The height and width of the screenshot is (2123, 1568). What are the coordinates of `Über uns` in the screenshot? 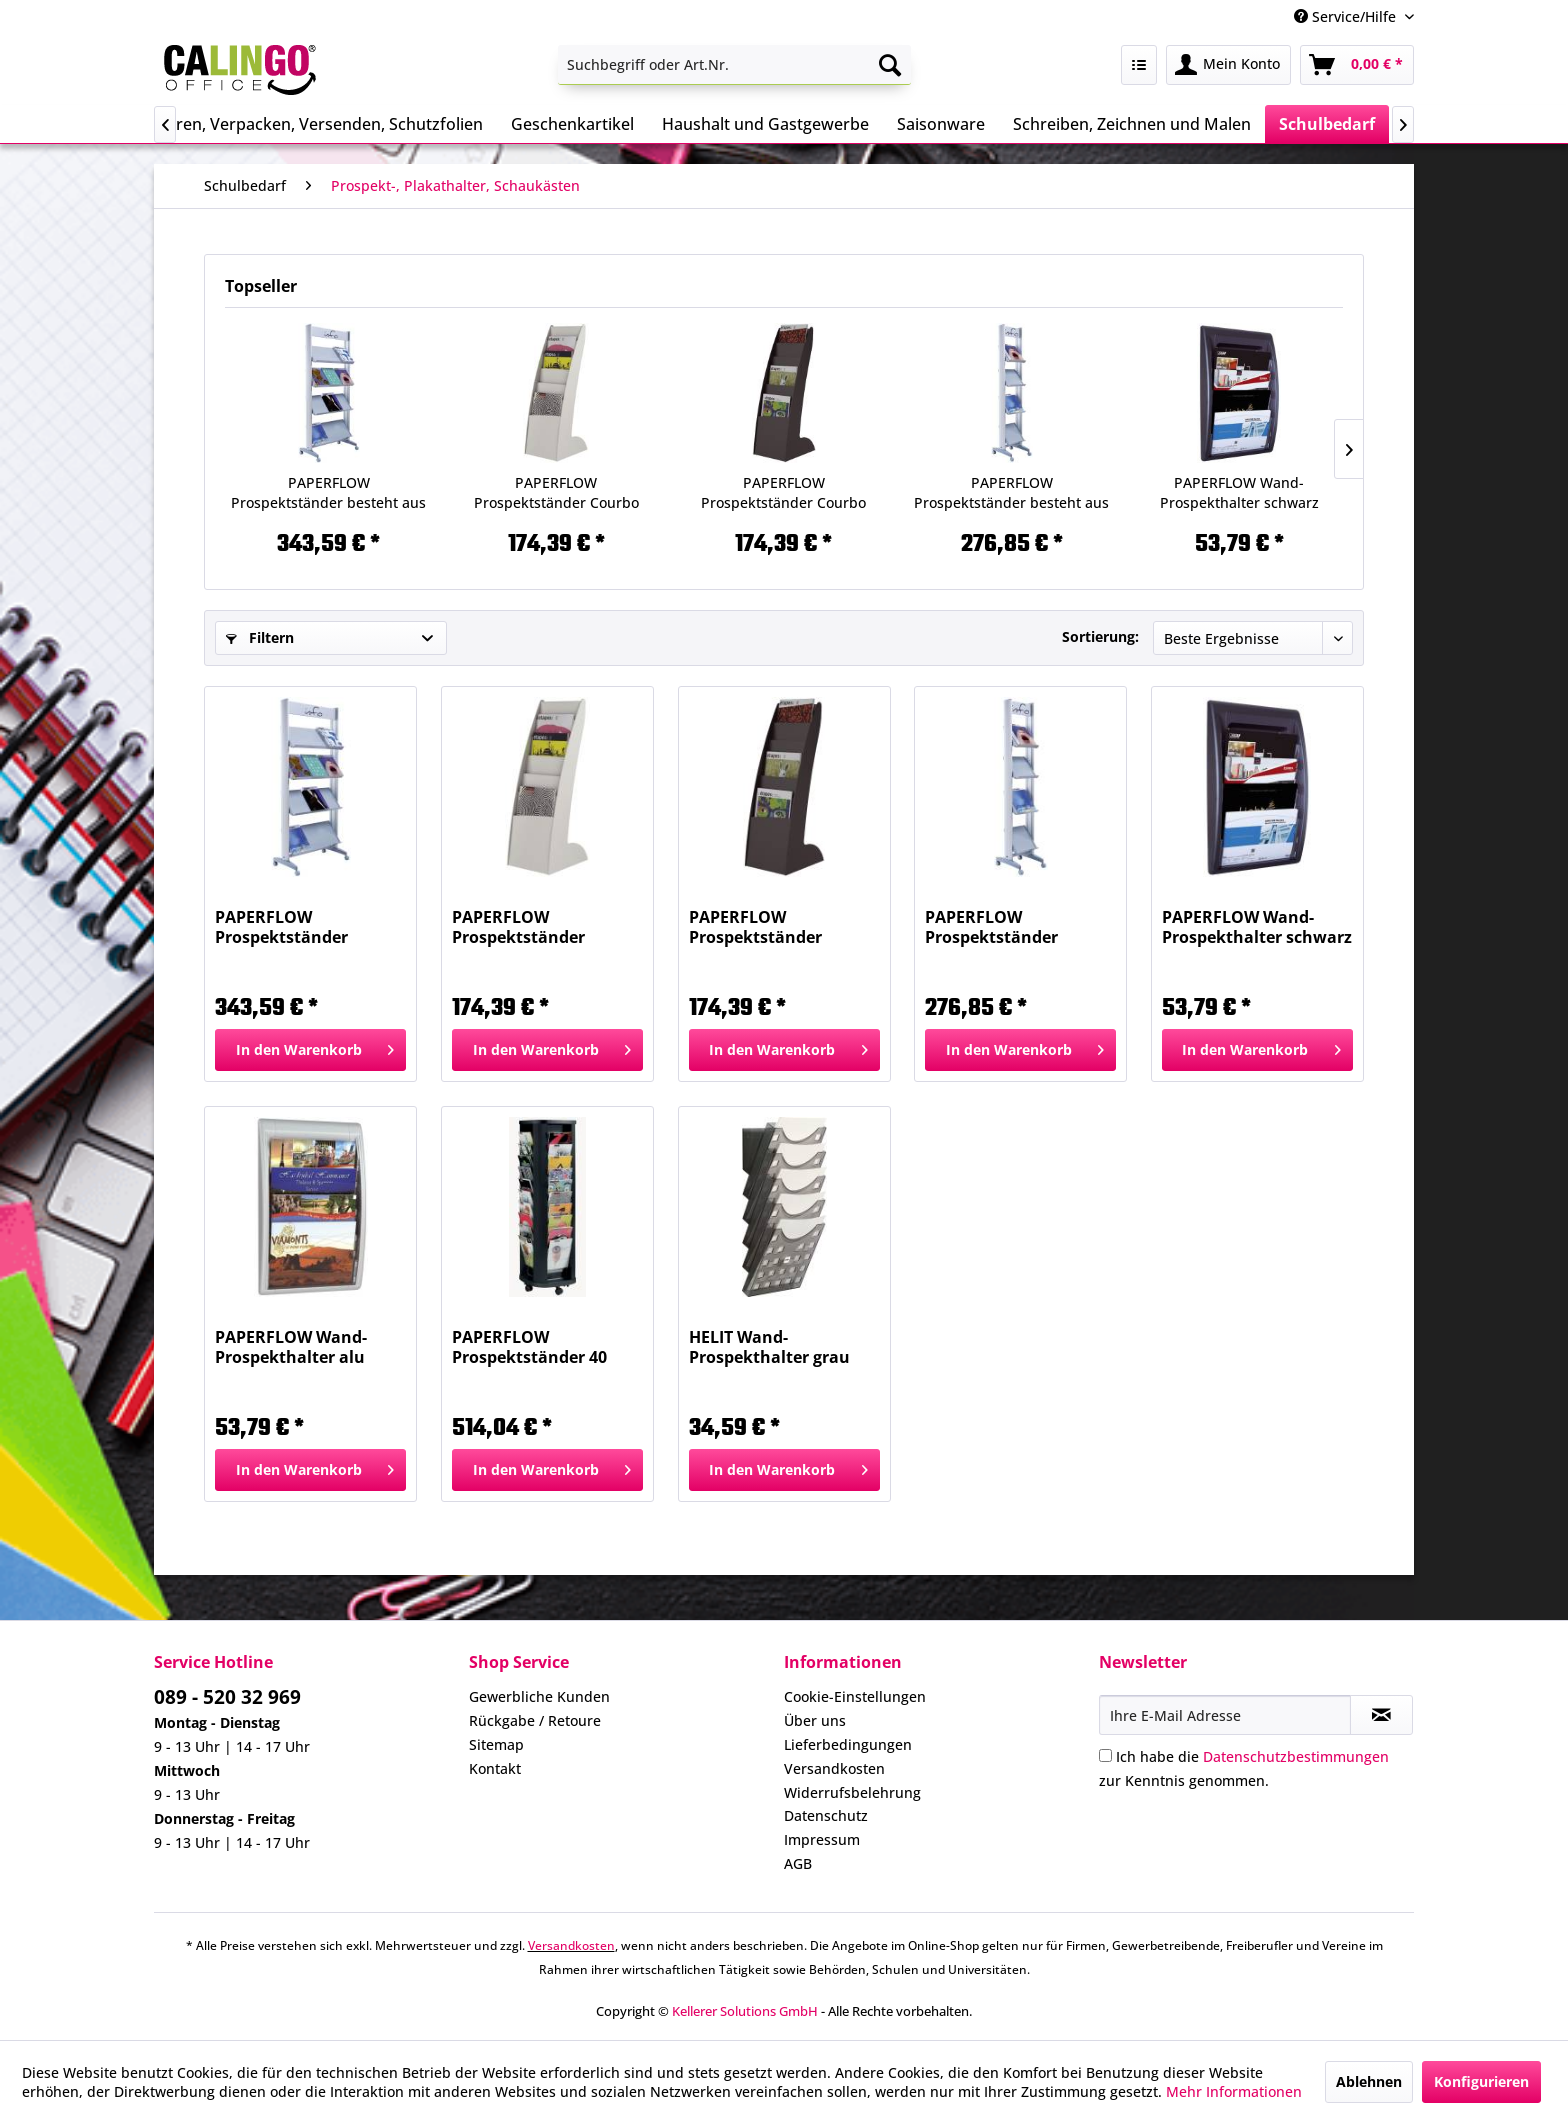 It's located at (815, 1720).